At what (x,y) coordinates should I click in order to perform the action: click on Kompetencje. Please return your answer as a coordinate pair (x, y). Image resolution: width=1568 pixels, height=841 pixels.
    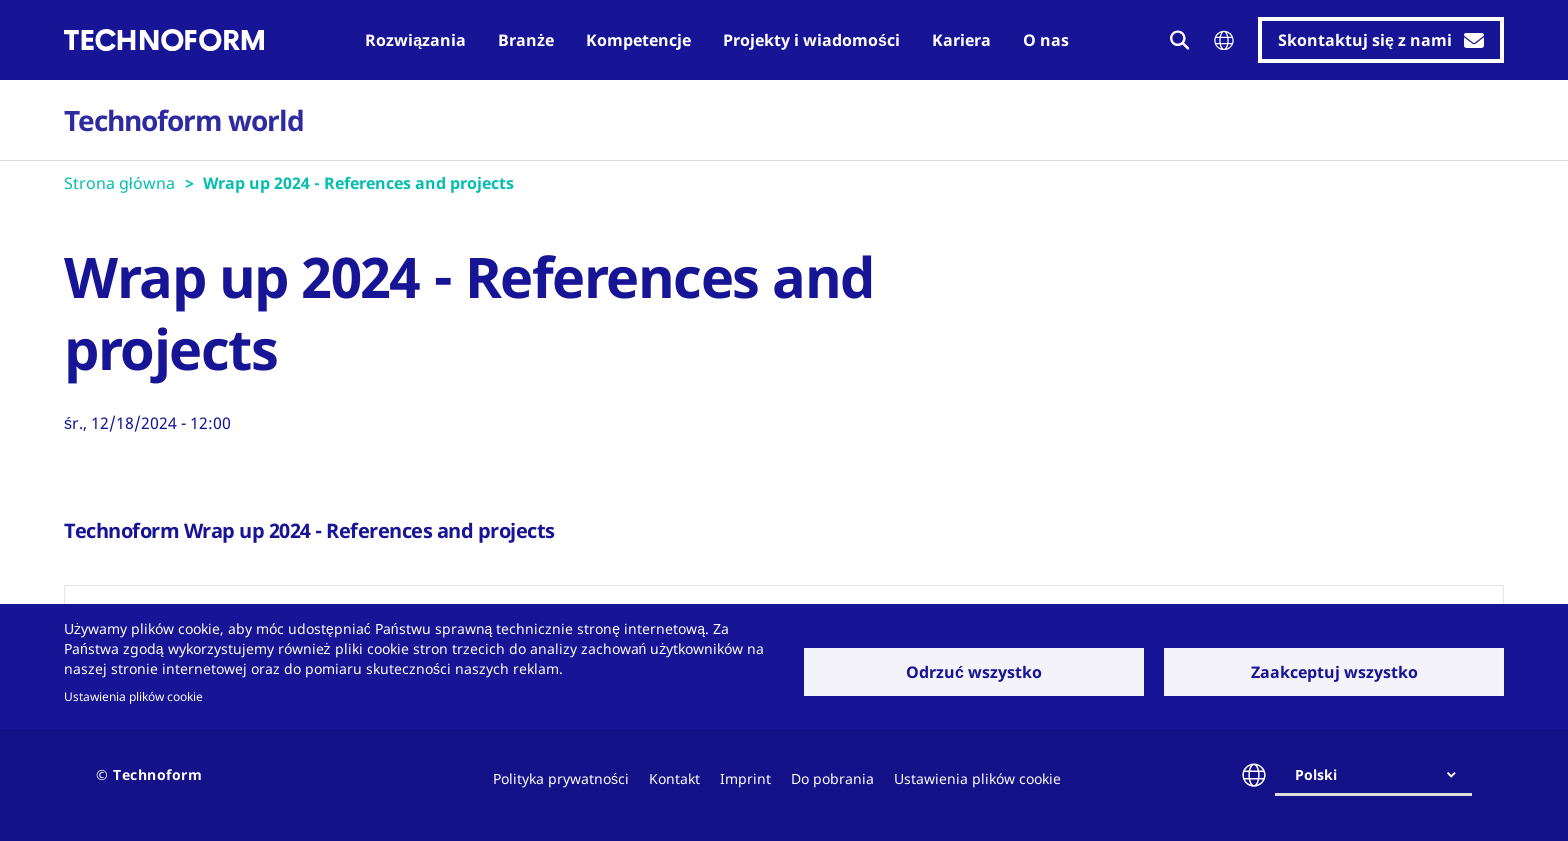
    Looking at the image, I should click on (638, 40).